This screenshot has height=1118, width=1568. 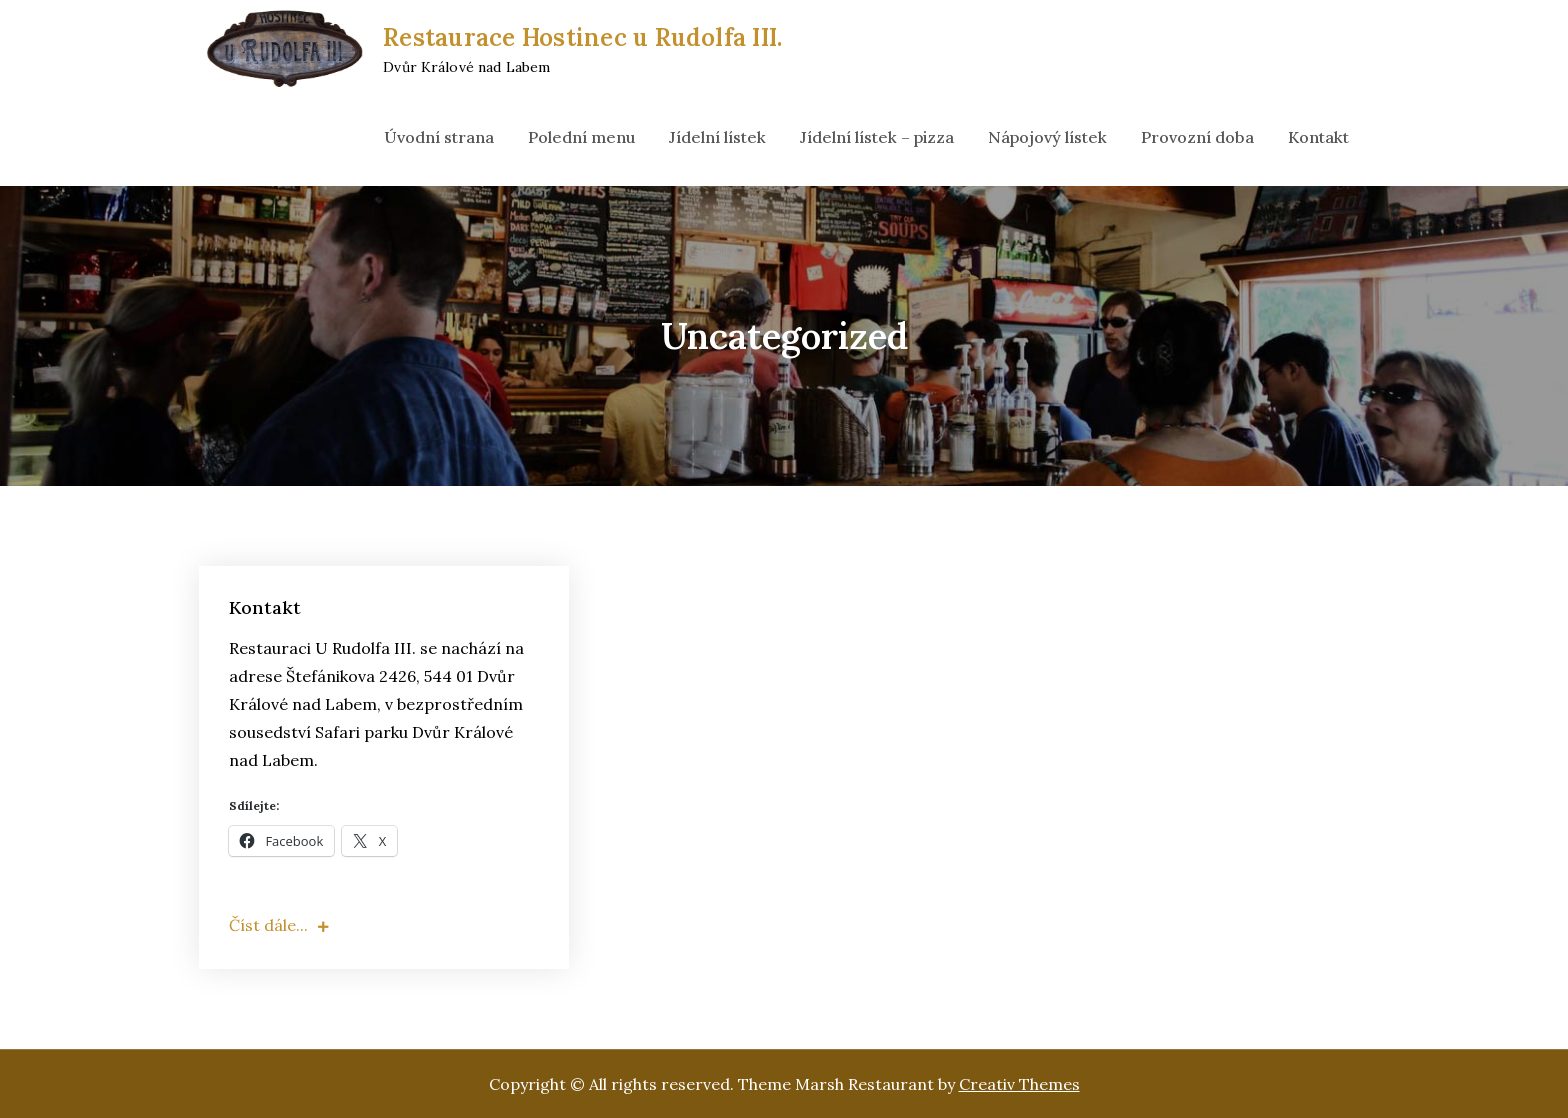 What do you see at coordinates (717, 137) in the screenshot?
I see `Jídelní lístek` at bounding box center [717, 137].